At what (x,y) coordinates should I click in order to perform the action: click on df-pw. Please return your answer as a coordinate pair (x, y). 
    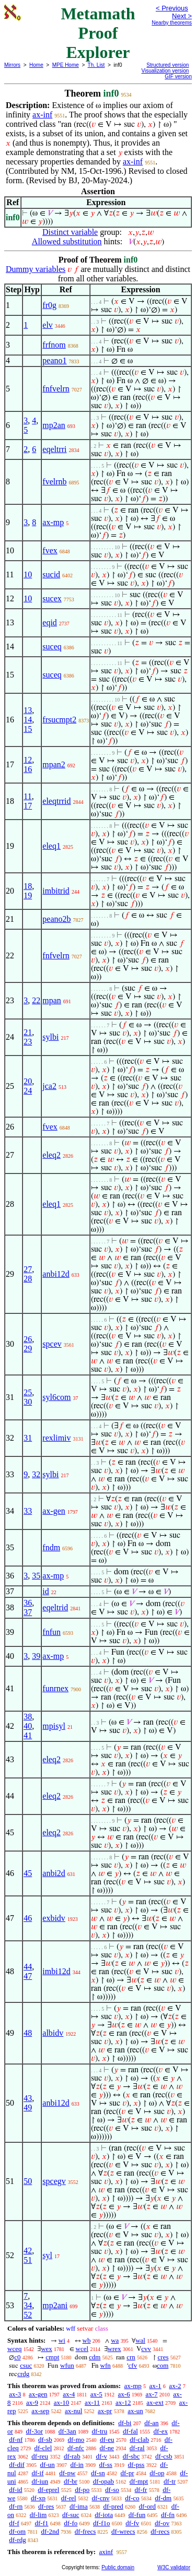
    Looking at the image, I should click on (67, 2473).